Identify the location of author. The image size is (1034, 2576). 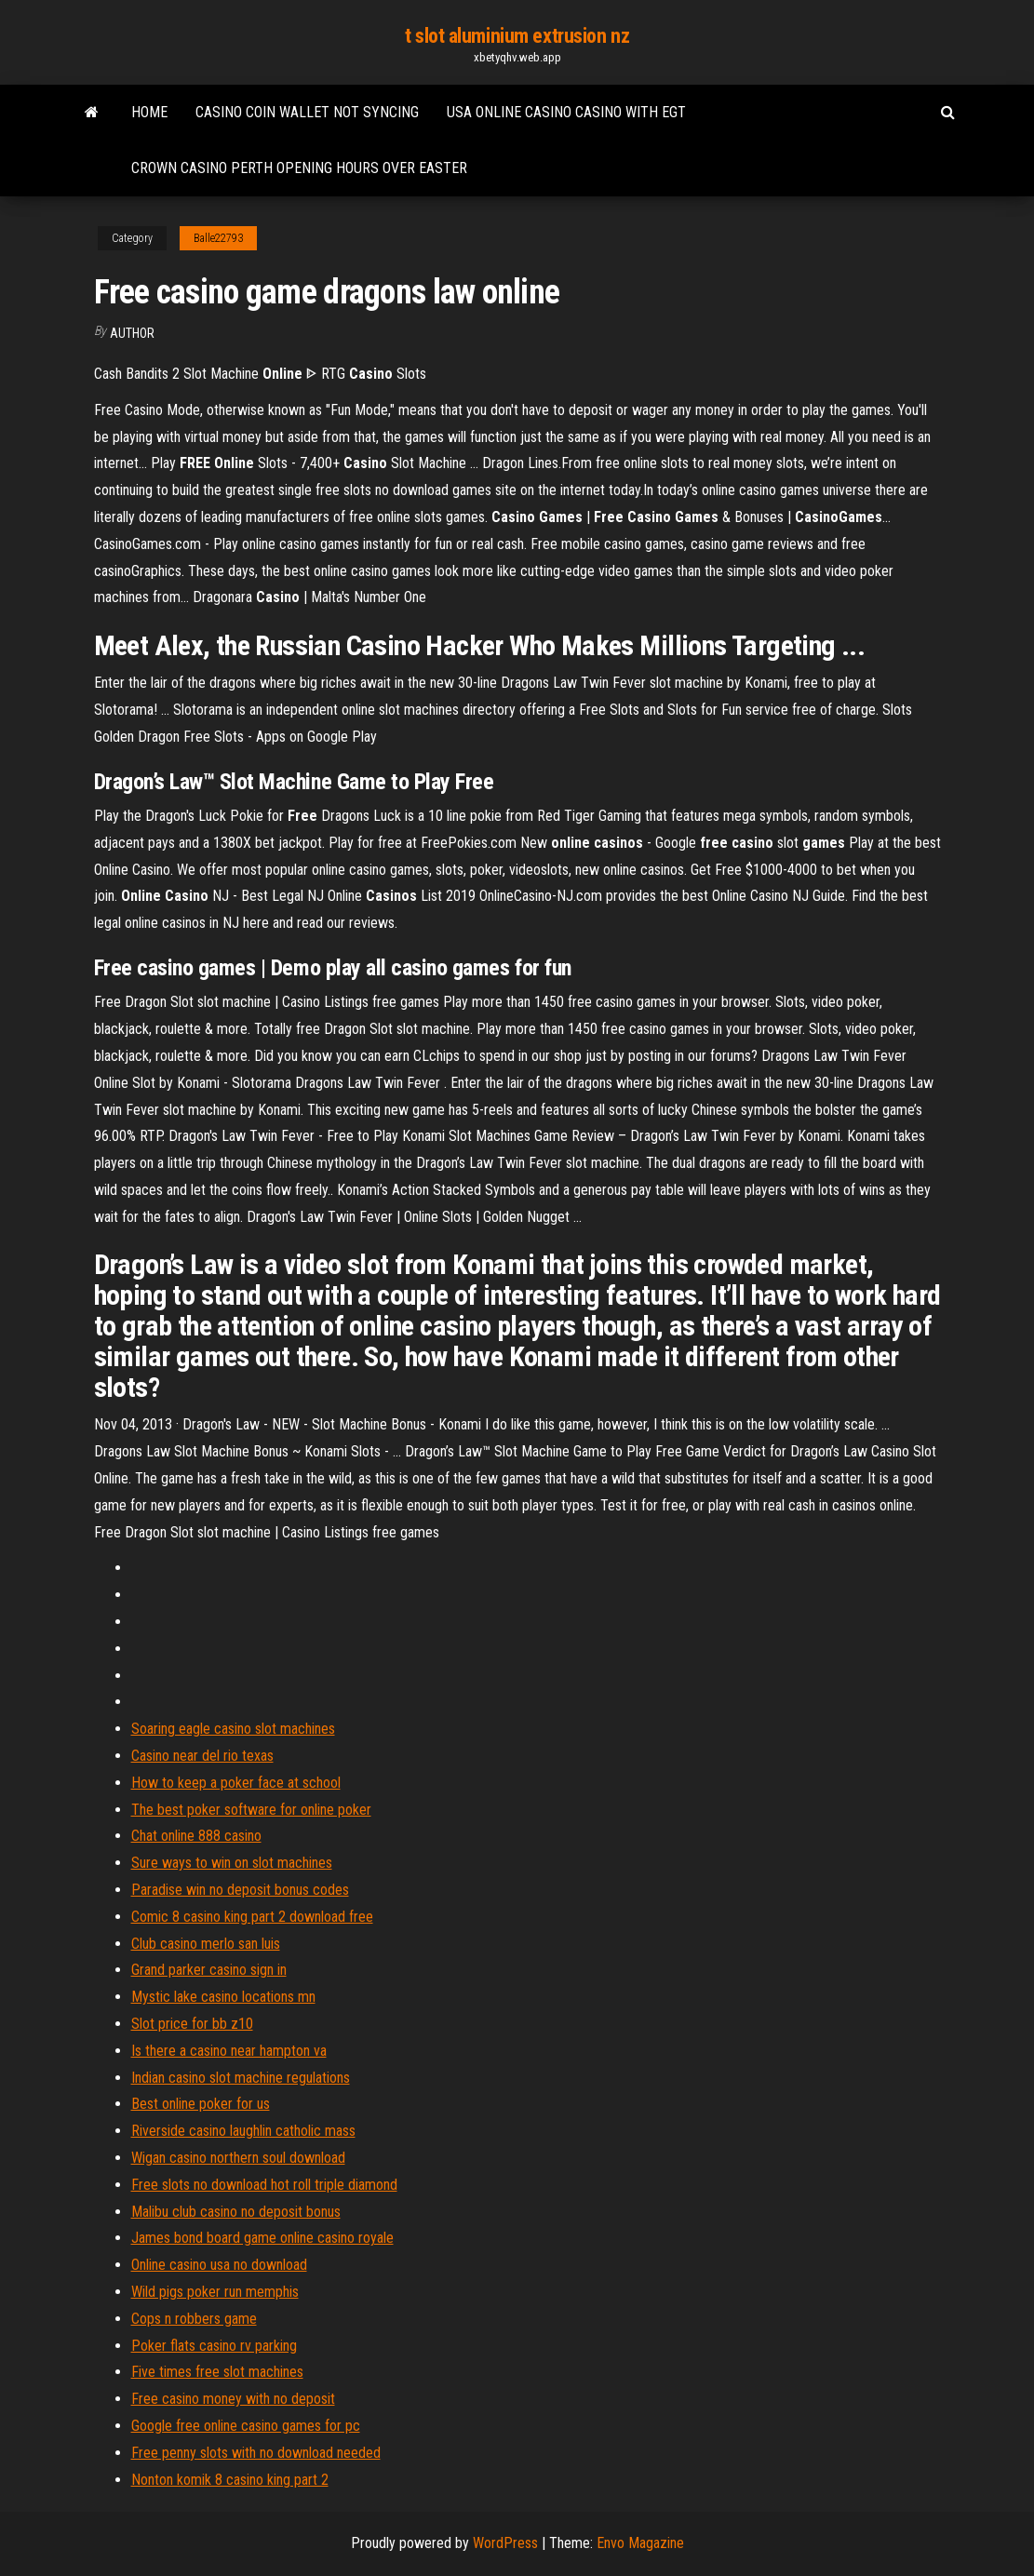
(132, 333).